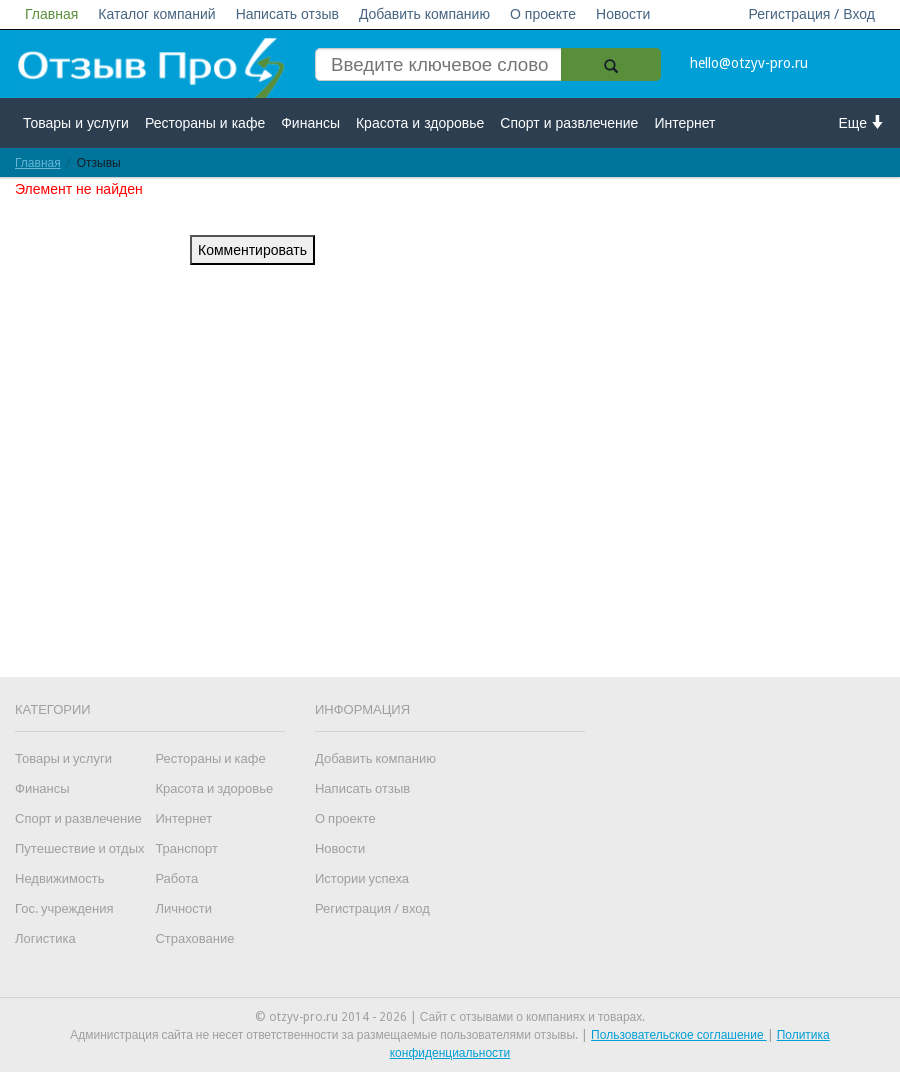  I want to click on Красота и здоровье, so click(420, 123).